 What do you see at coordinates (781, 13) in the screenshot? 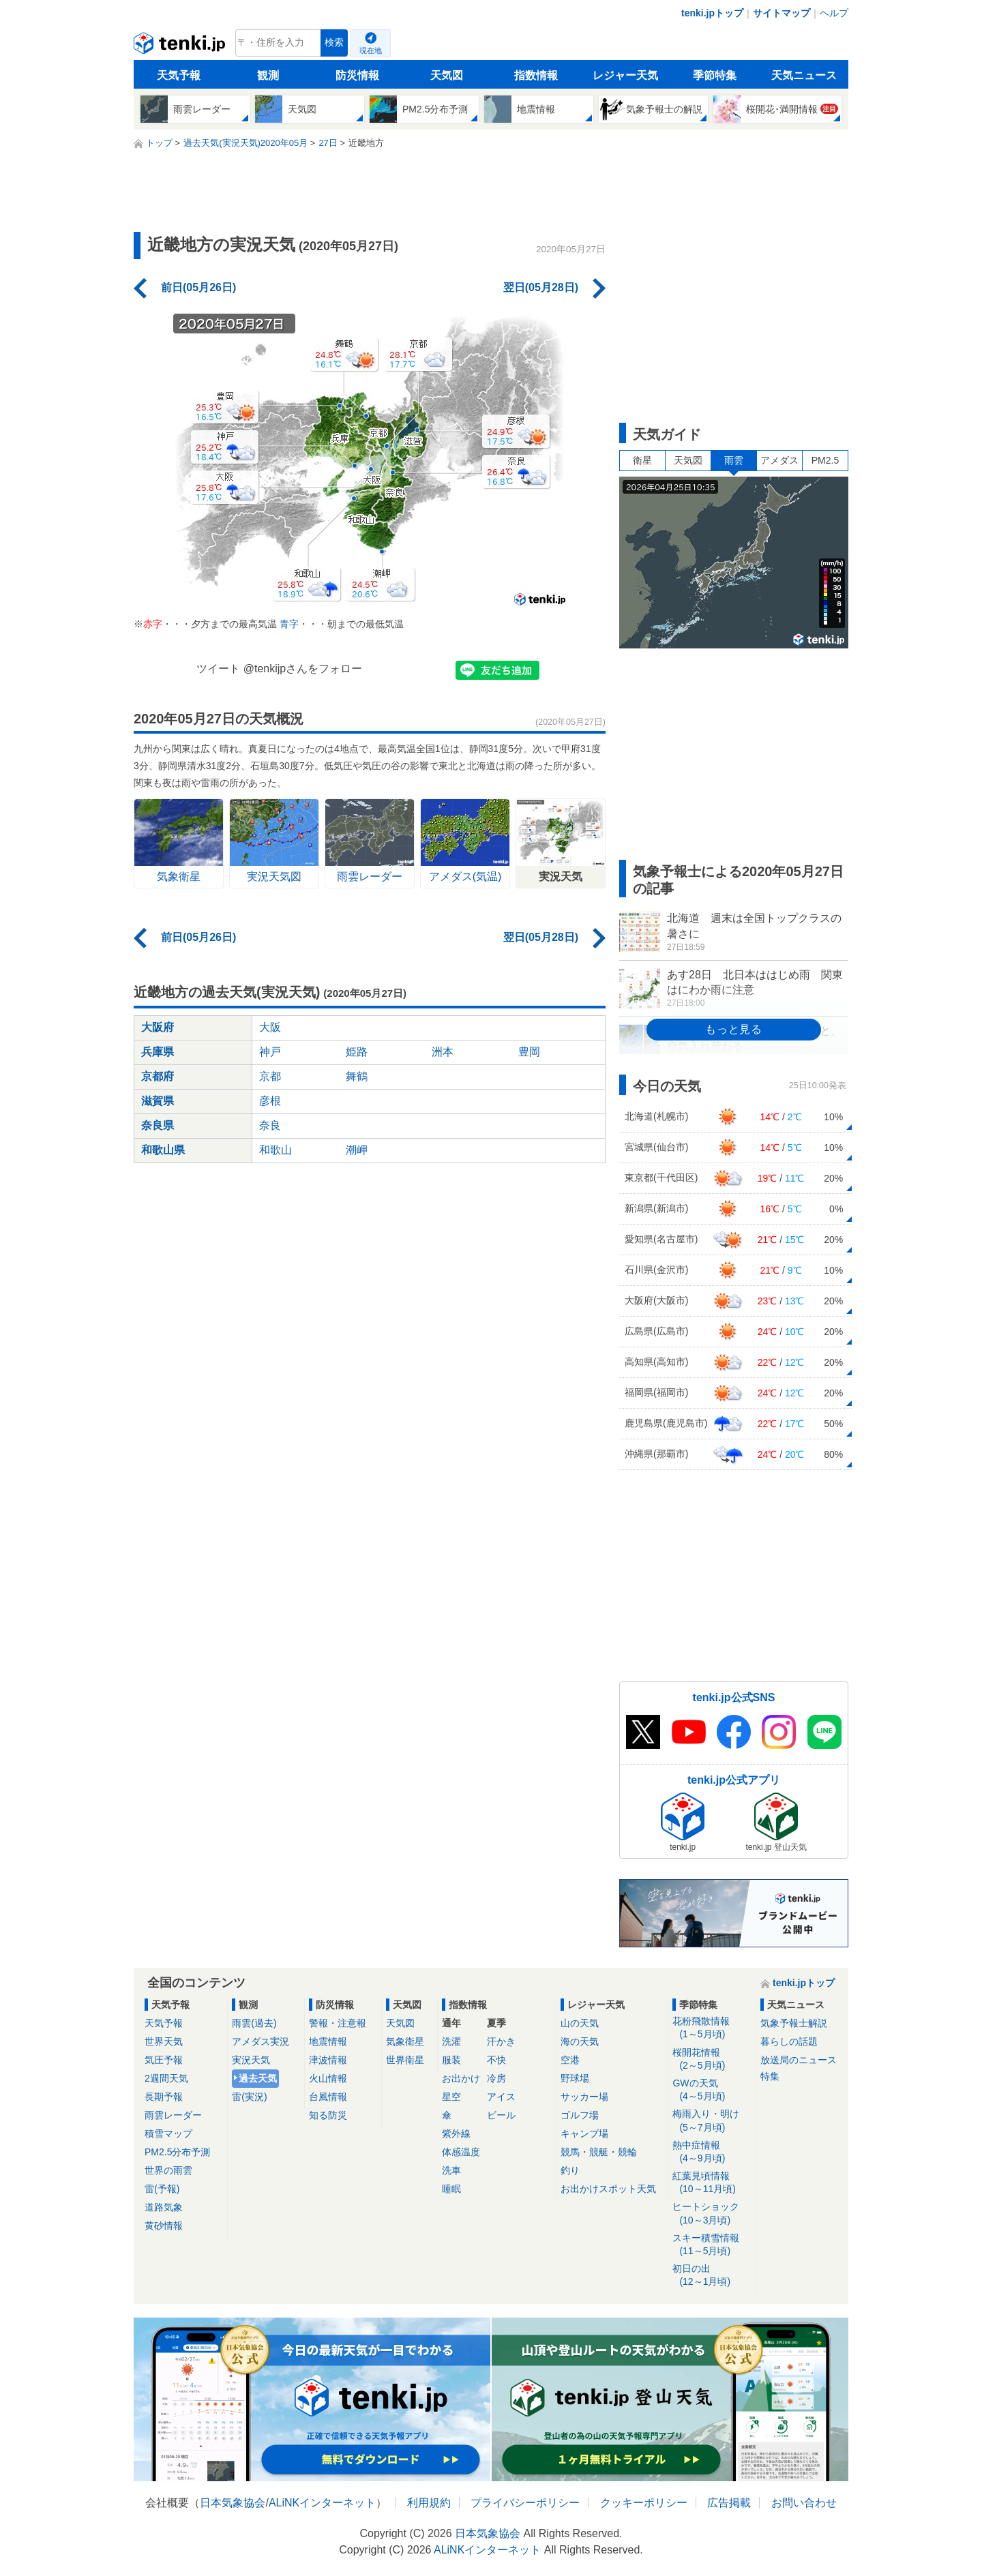
I see `サイトマップ` at bounding box center [781, 13].